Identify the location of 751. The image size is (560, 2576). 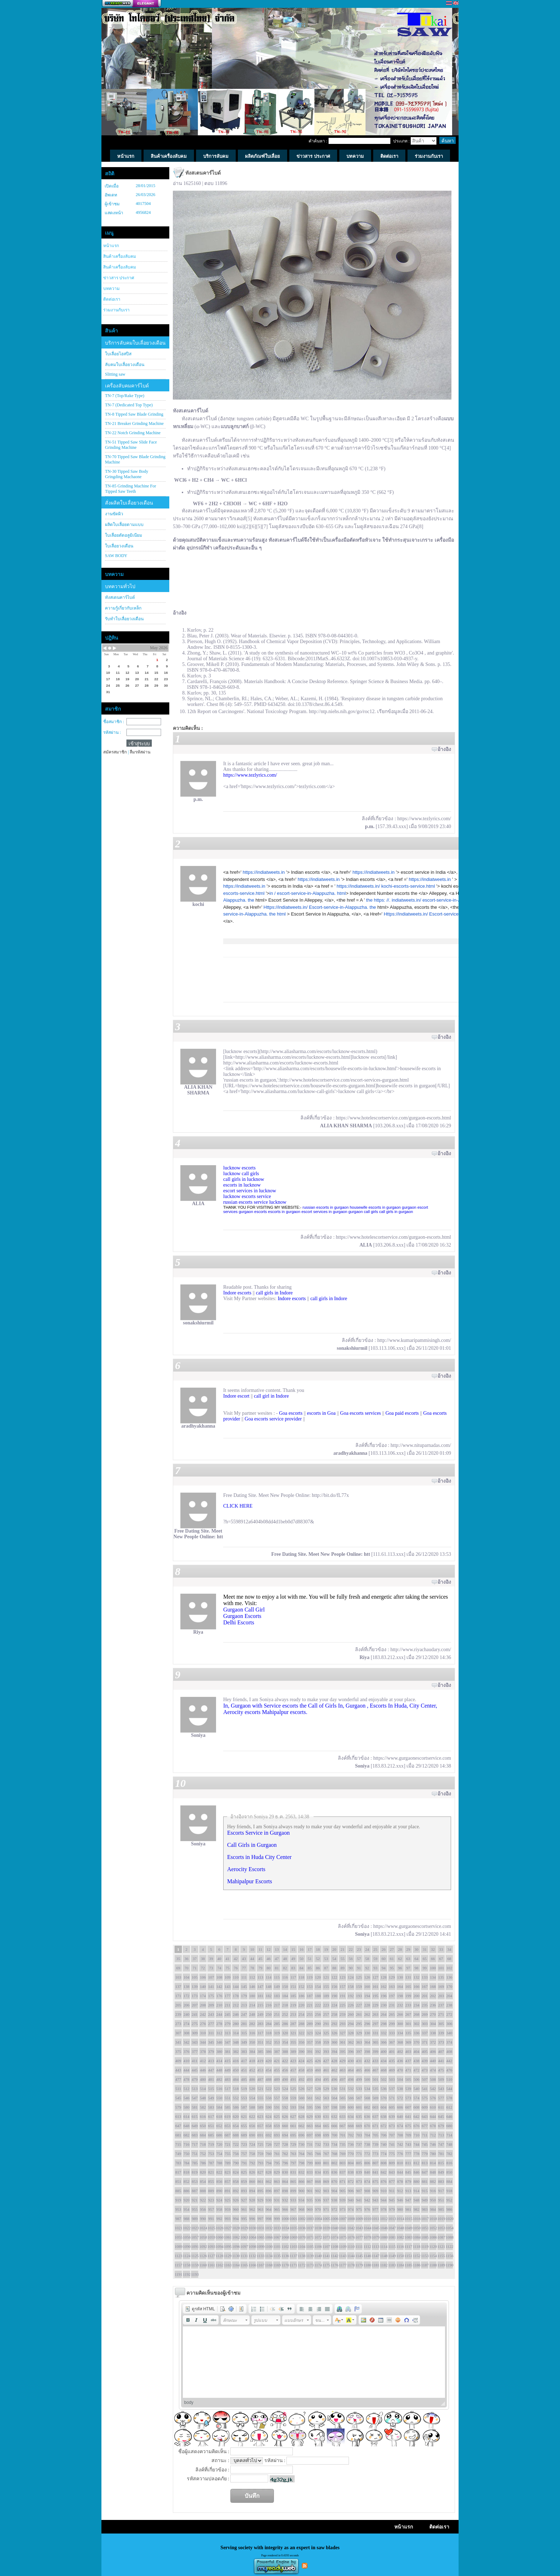
(195, 2153).